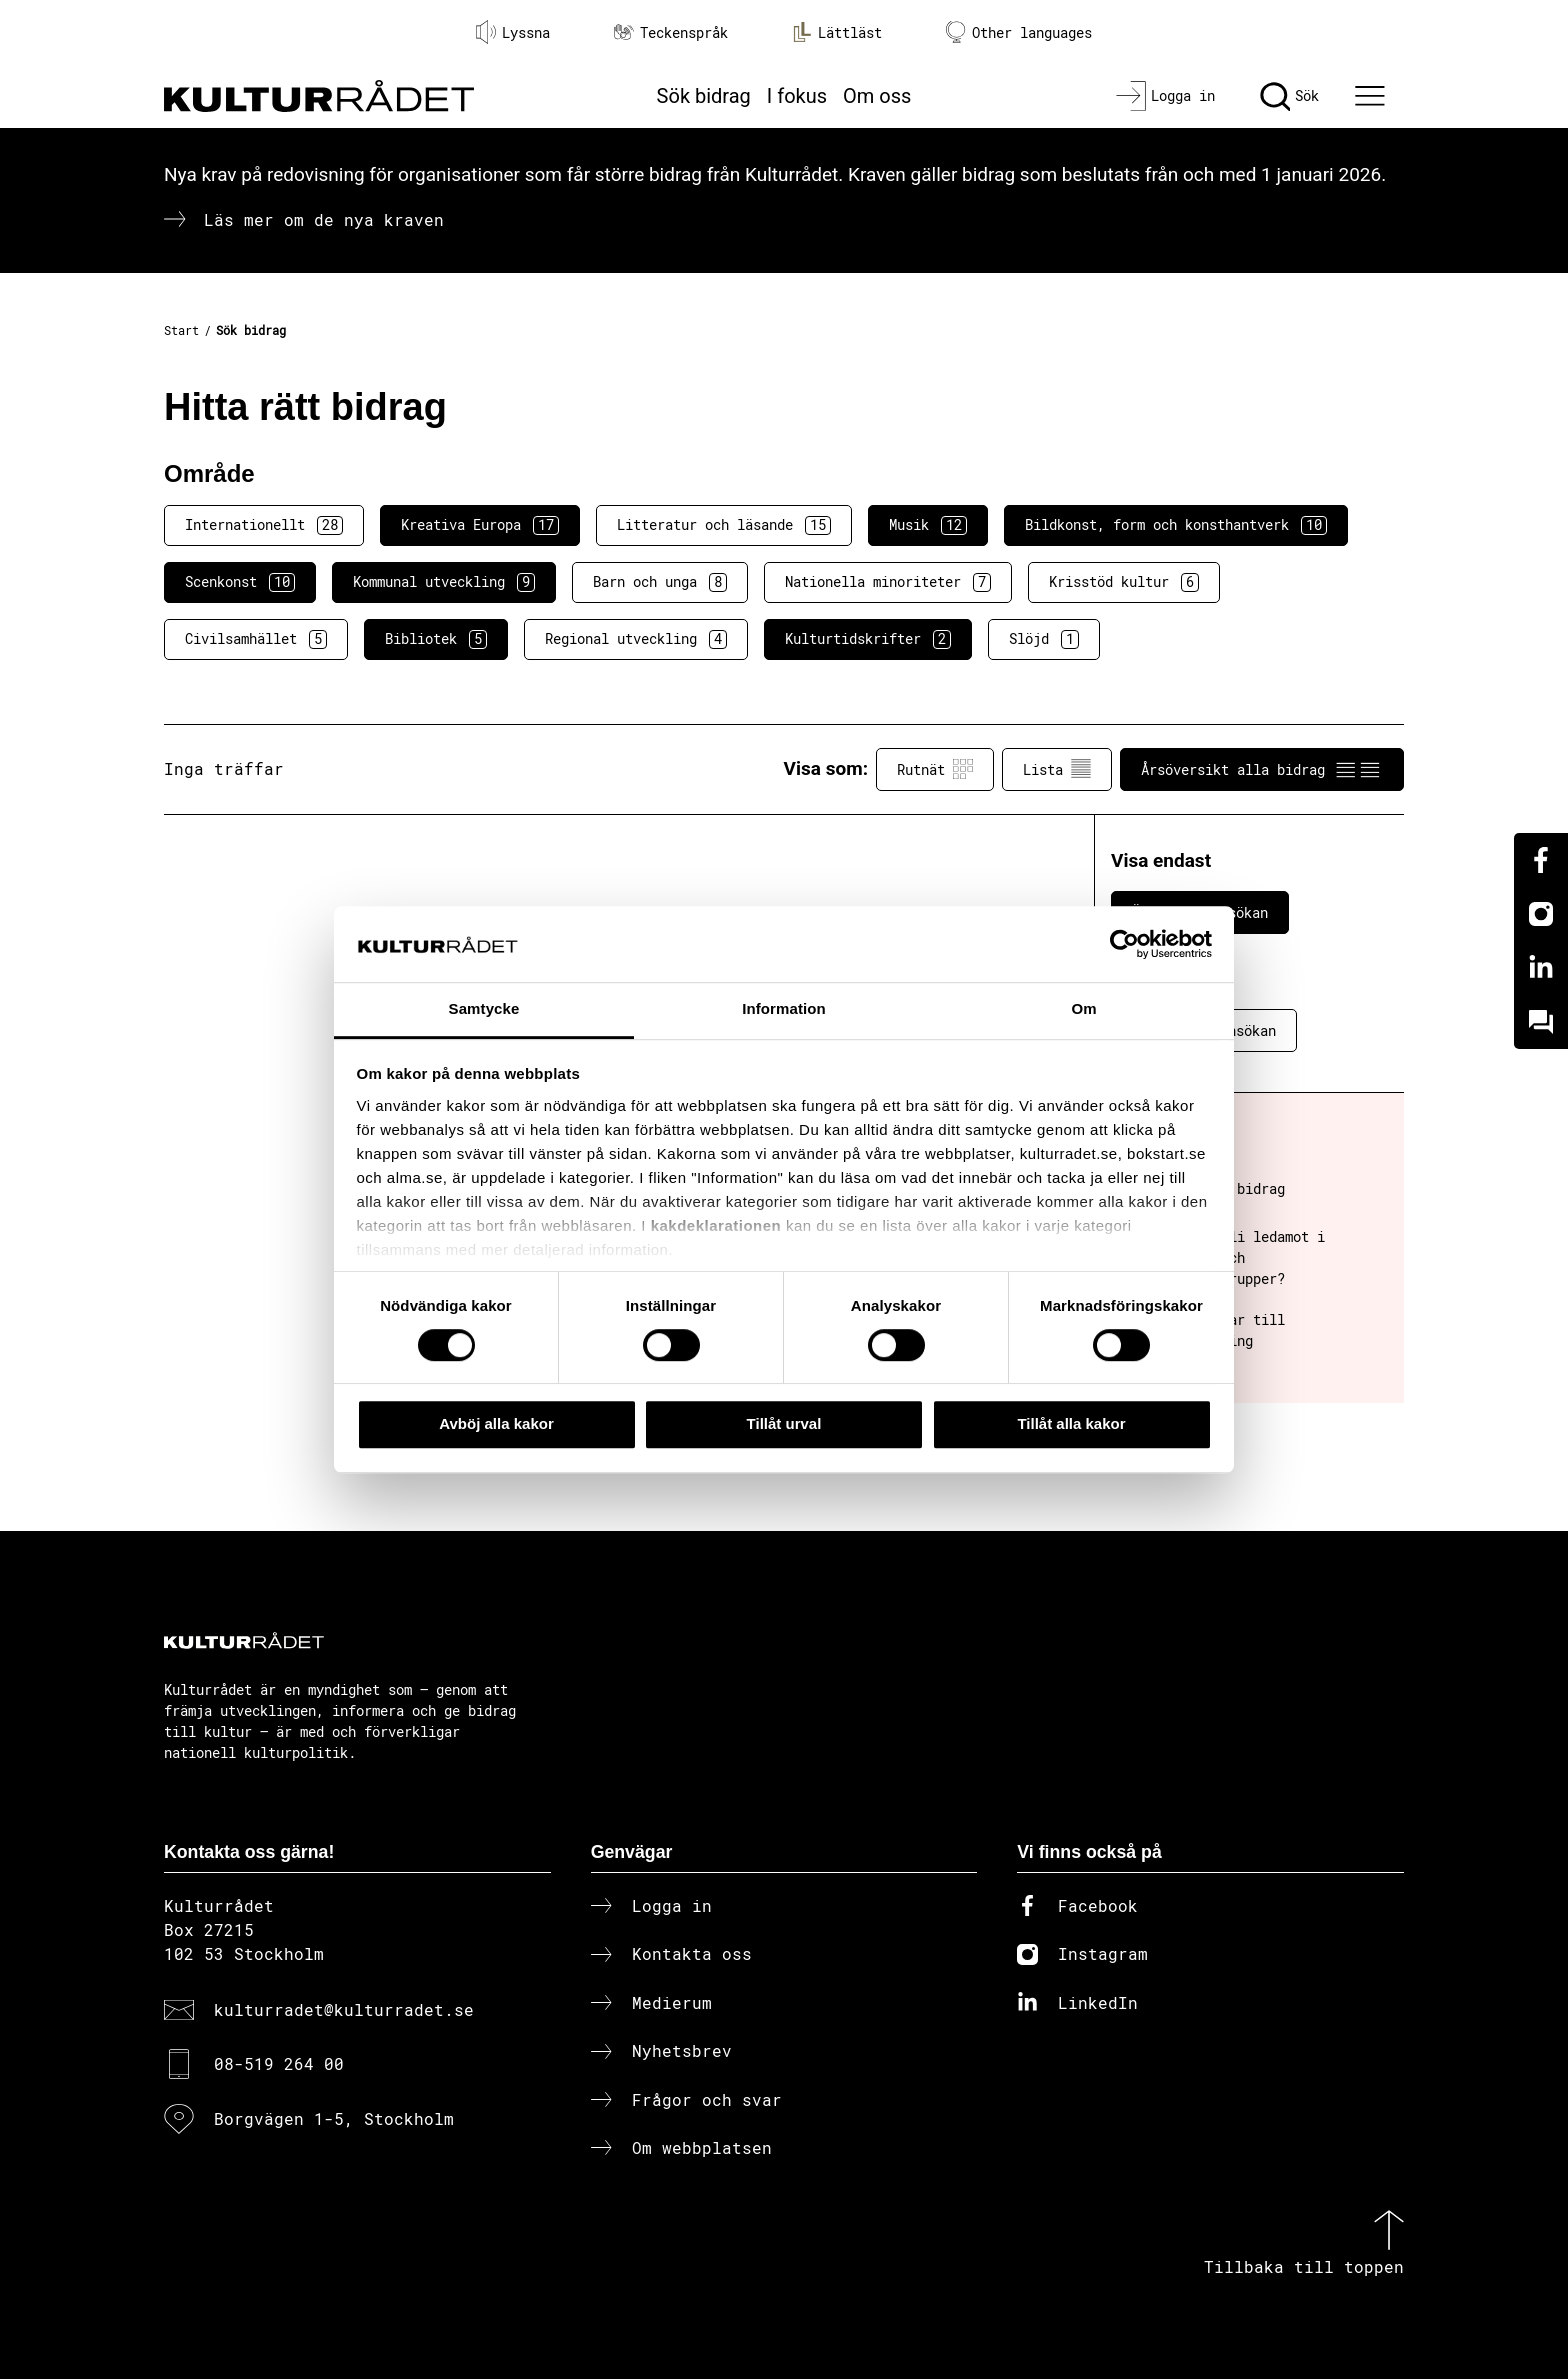  What do you see at coordinates (877, 96) in the screenshot?
I see `Om oss` at bounding box center [877, 96].